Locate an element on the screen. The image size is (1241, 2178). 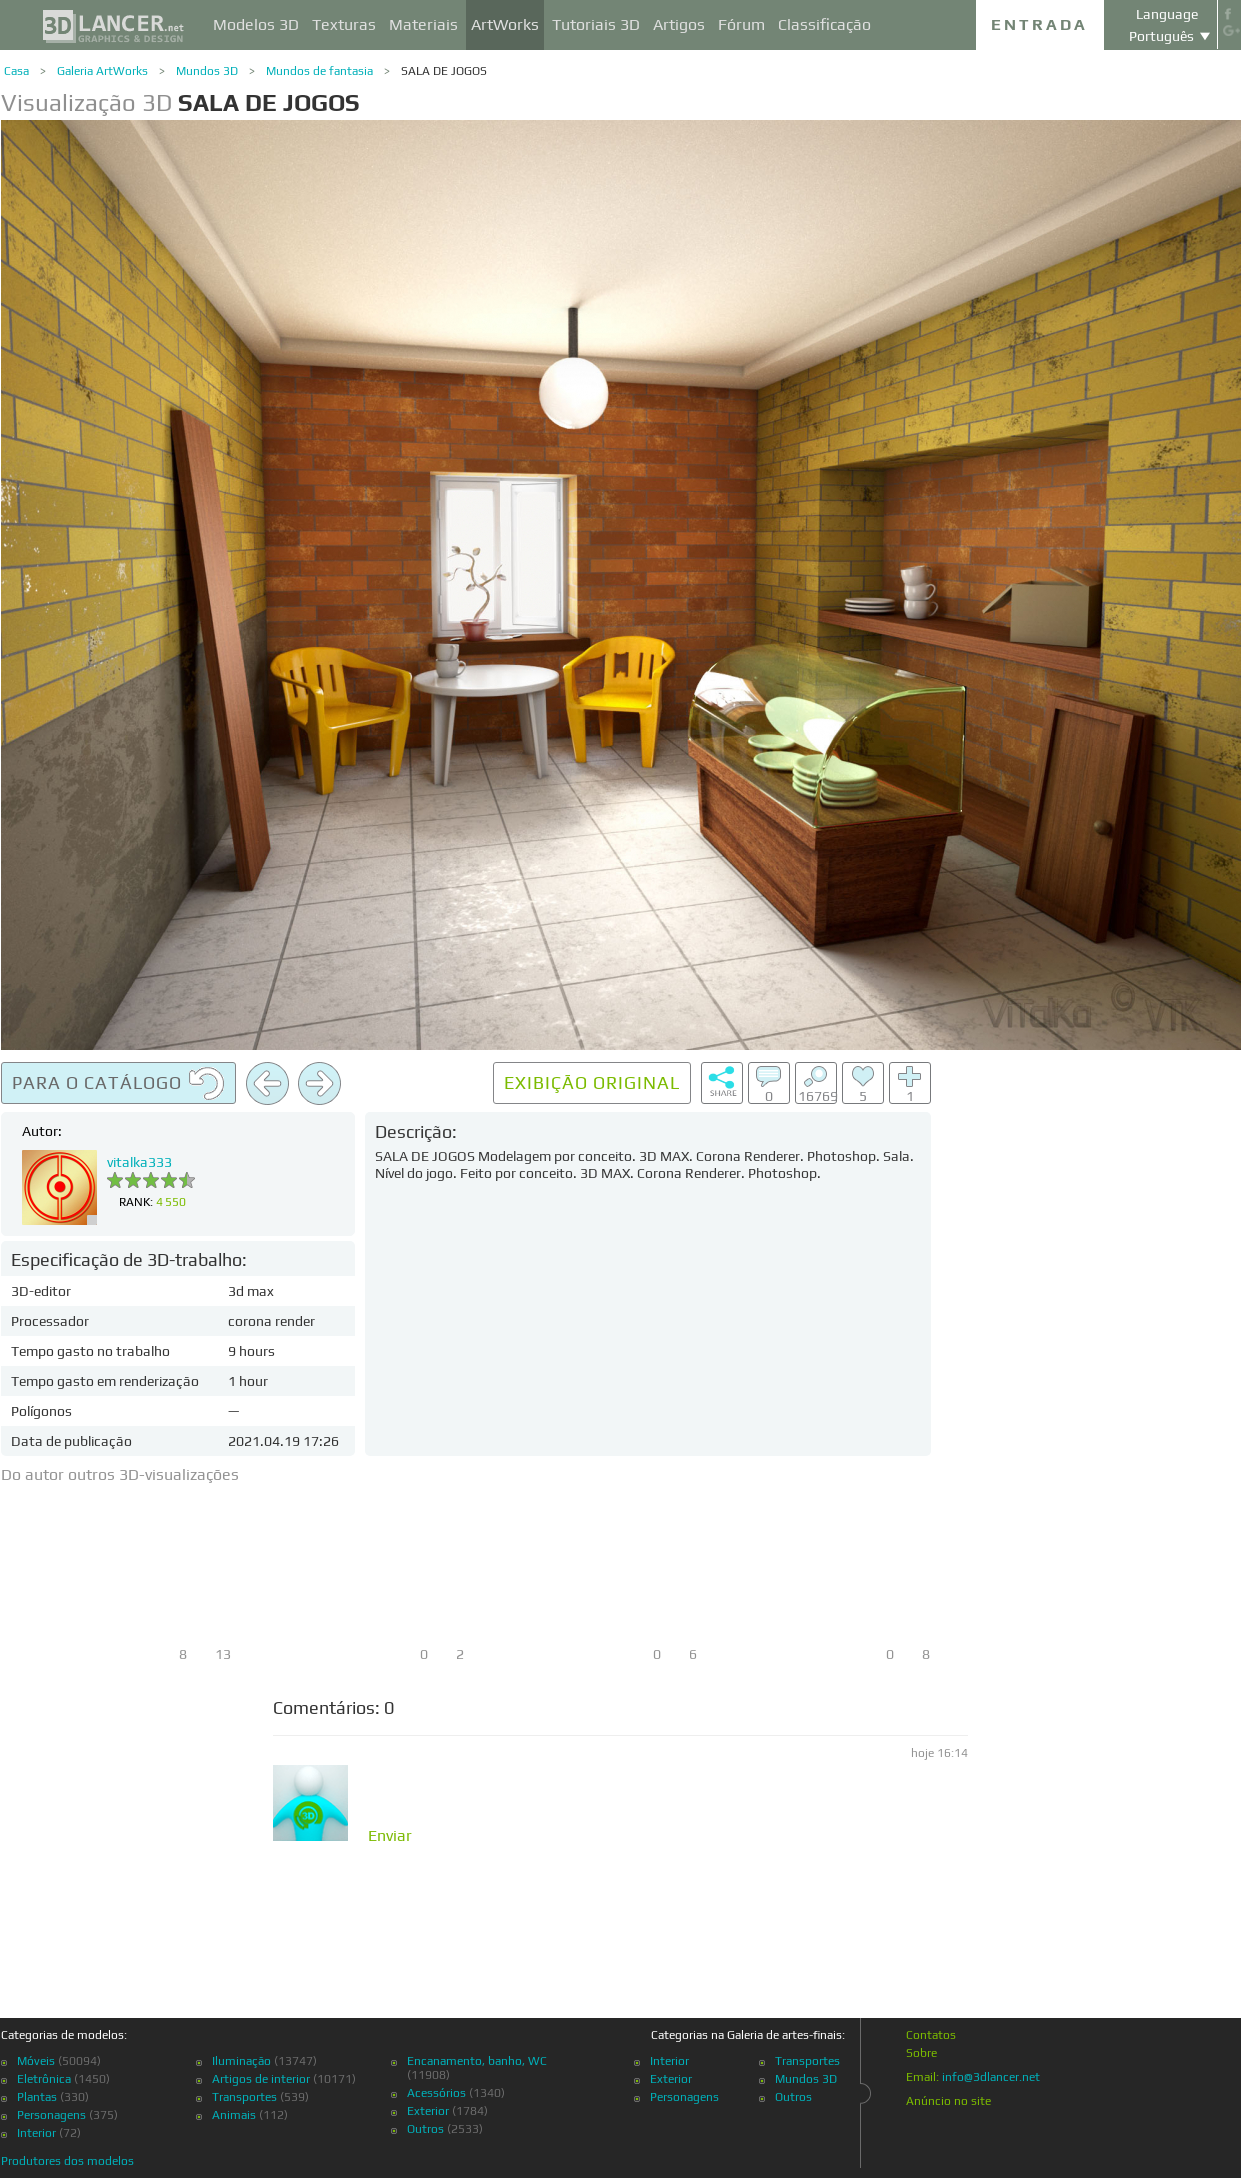
ArtWorks is located at coordinates (505, 24).